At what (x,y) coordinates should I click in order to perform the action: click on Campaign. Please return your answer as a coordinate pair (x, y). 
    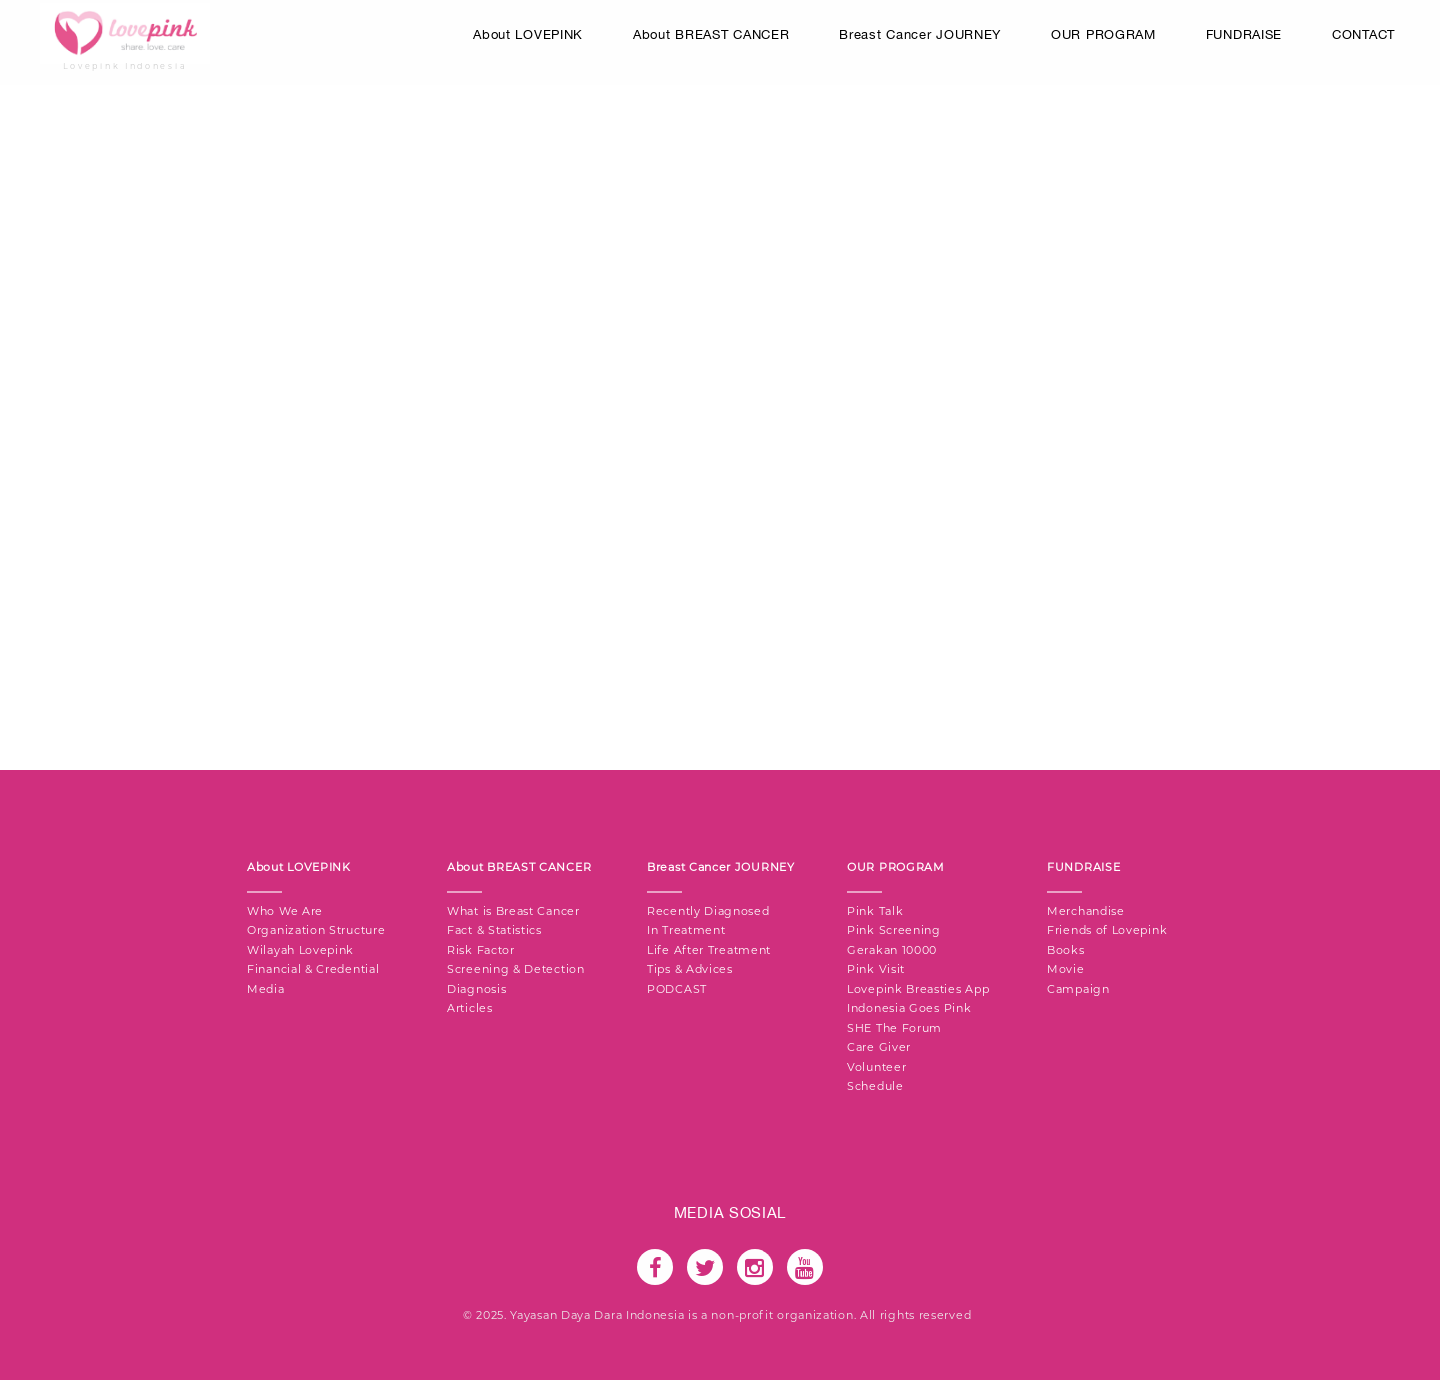
    Looking at the image, I should click on (1078, 989).